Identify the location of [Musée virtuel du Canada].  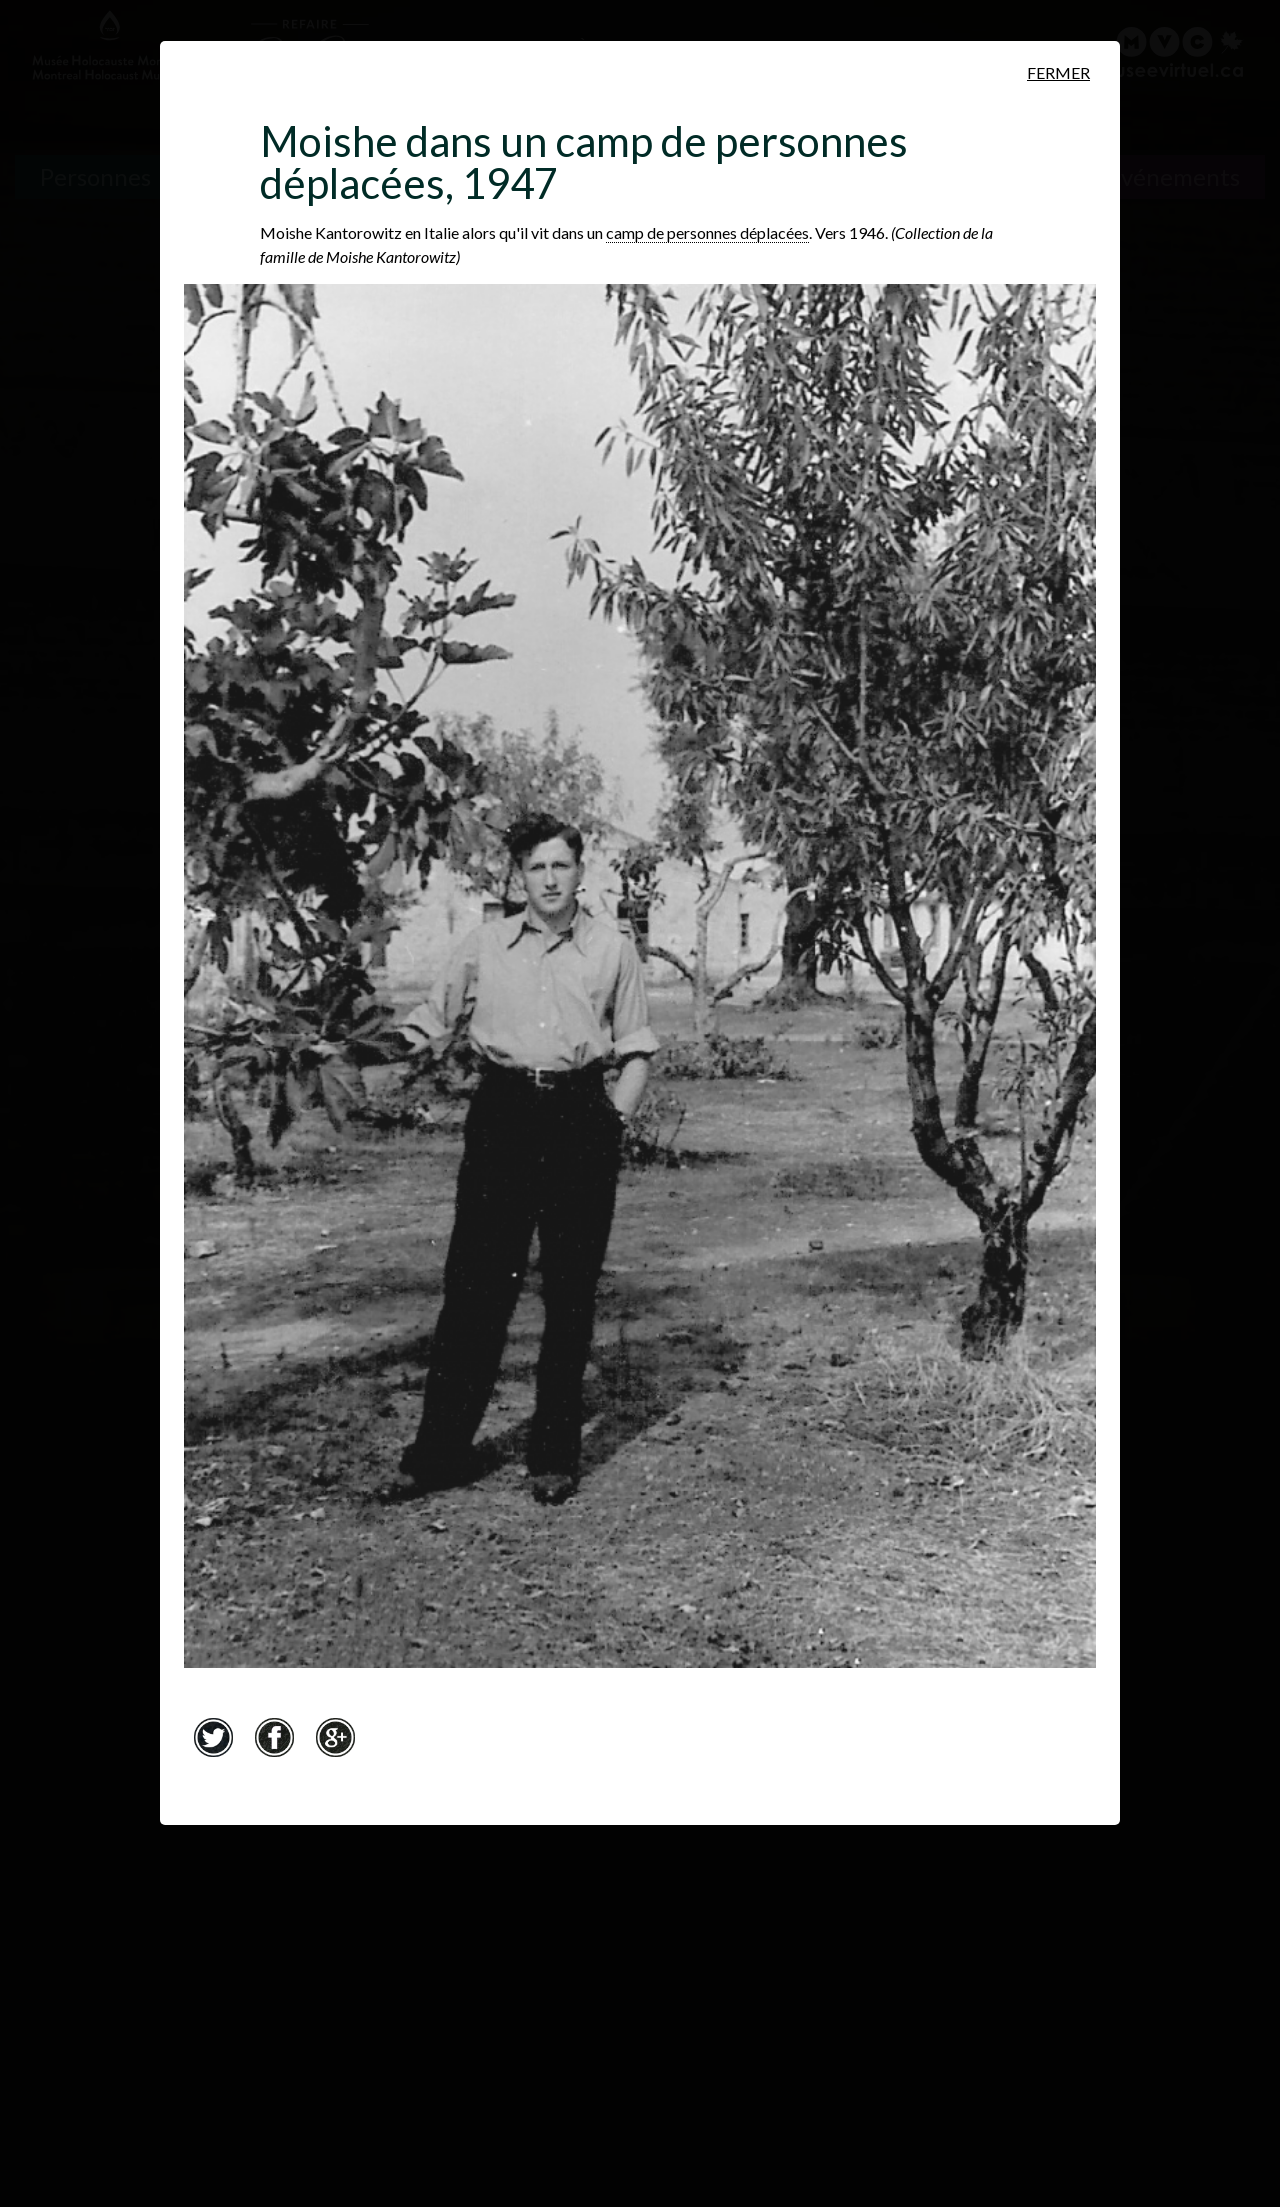
(1171, 52).